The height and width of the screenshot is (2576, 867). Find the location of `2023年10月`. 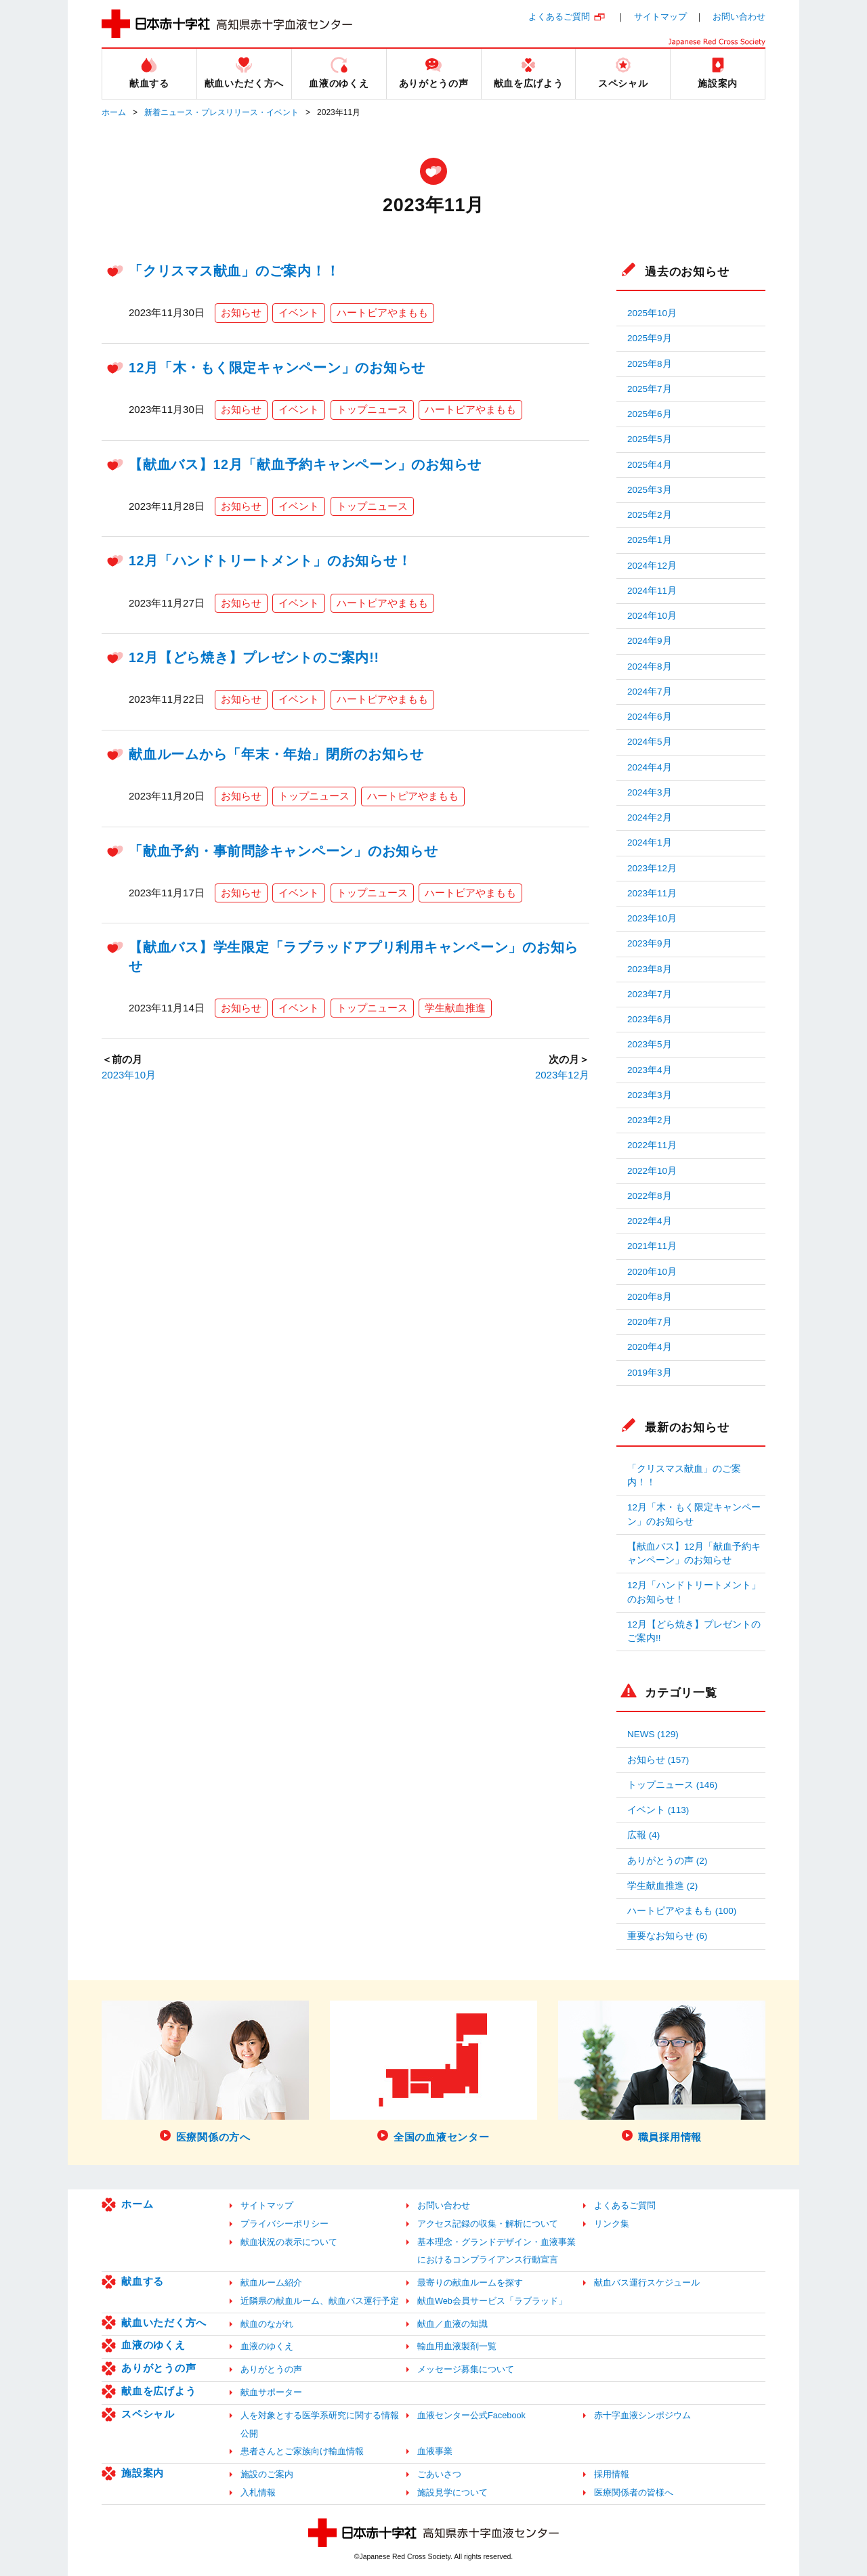

2023年10月 is located at coordinates (129, 1074).